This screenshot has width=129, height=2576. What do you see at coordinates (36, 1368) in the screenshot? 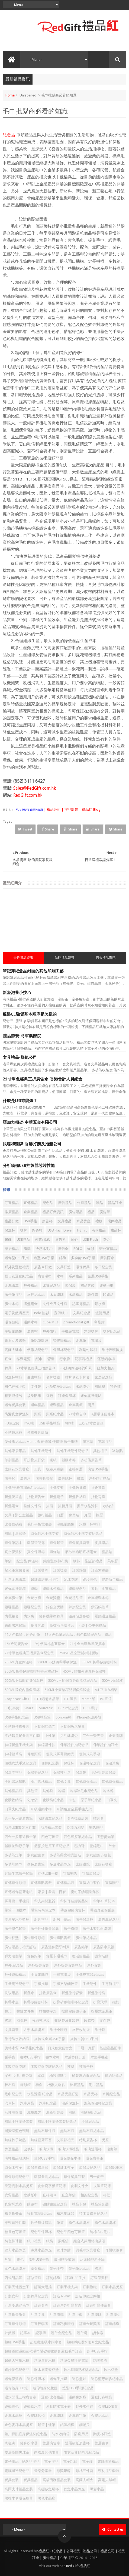
I see `21寸單色經典三摺廣告傘` at bounding box center [36, 1368].